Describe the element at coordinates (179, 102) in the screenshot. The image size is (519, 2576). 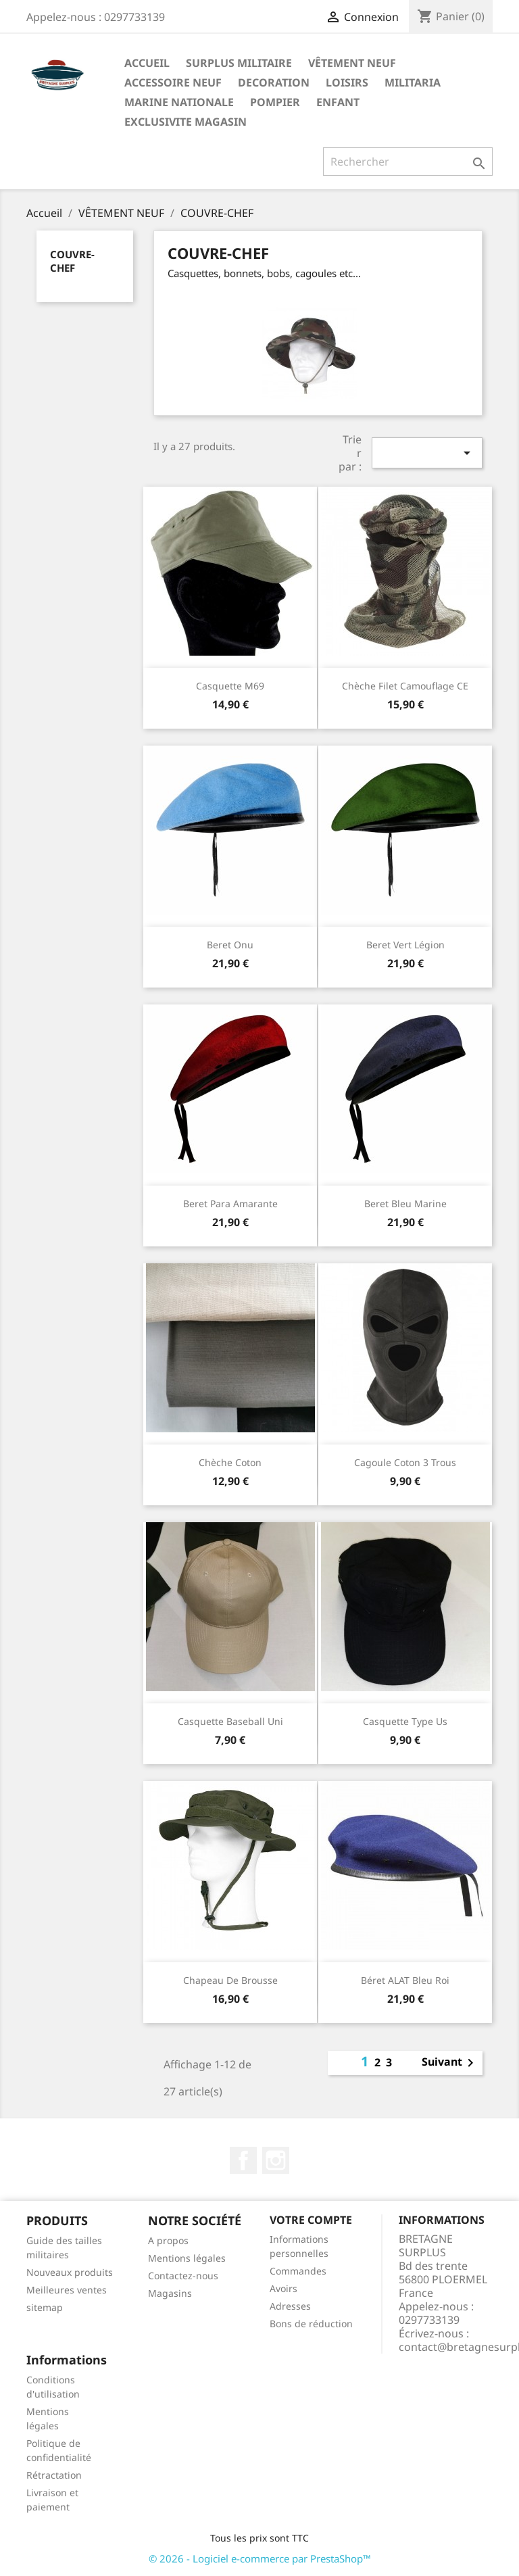
I see `MARINE NATIONALE` at that location.